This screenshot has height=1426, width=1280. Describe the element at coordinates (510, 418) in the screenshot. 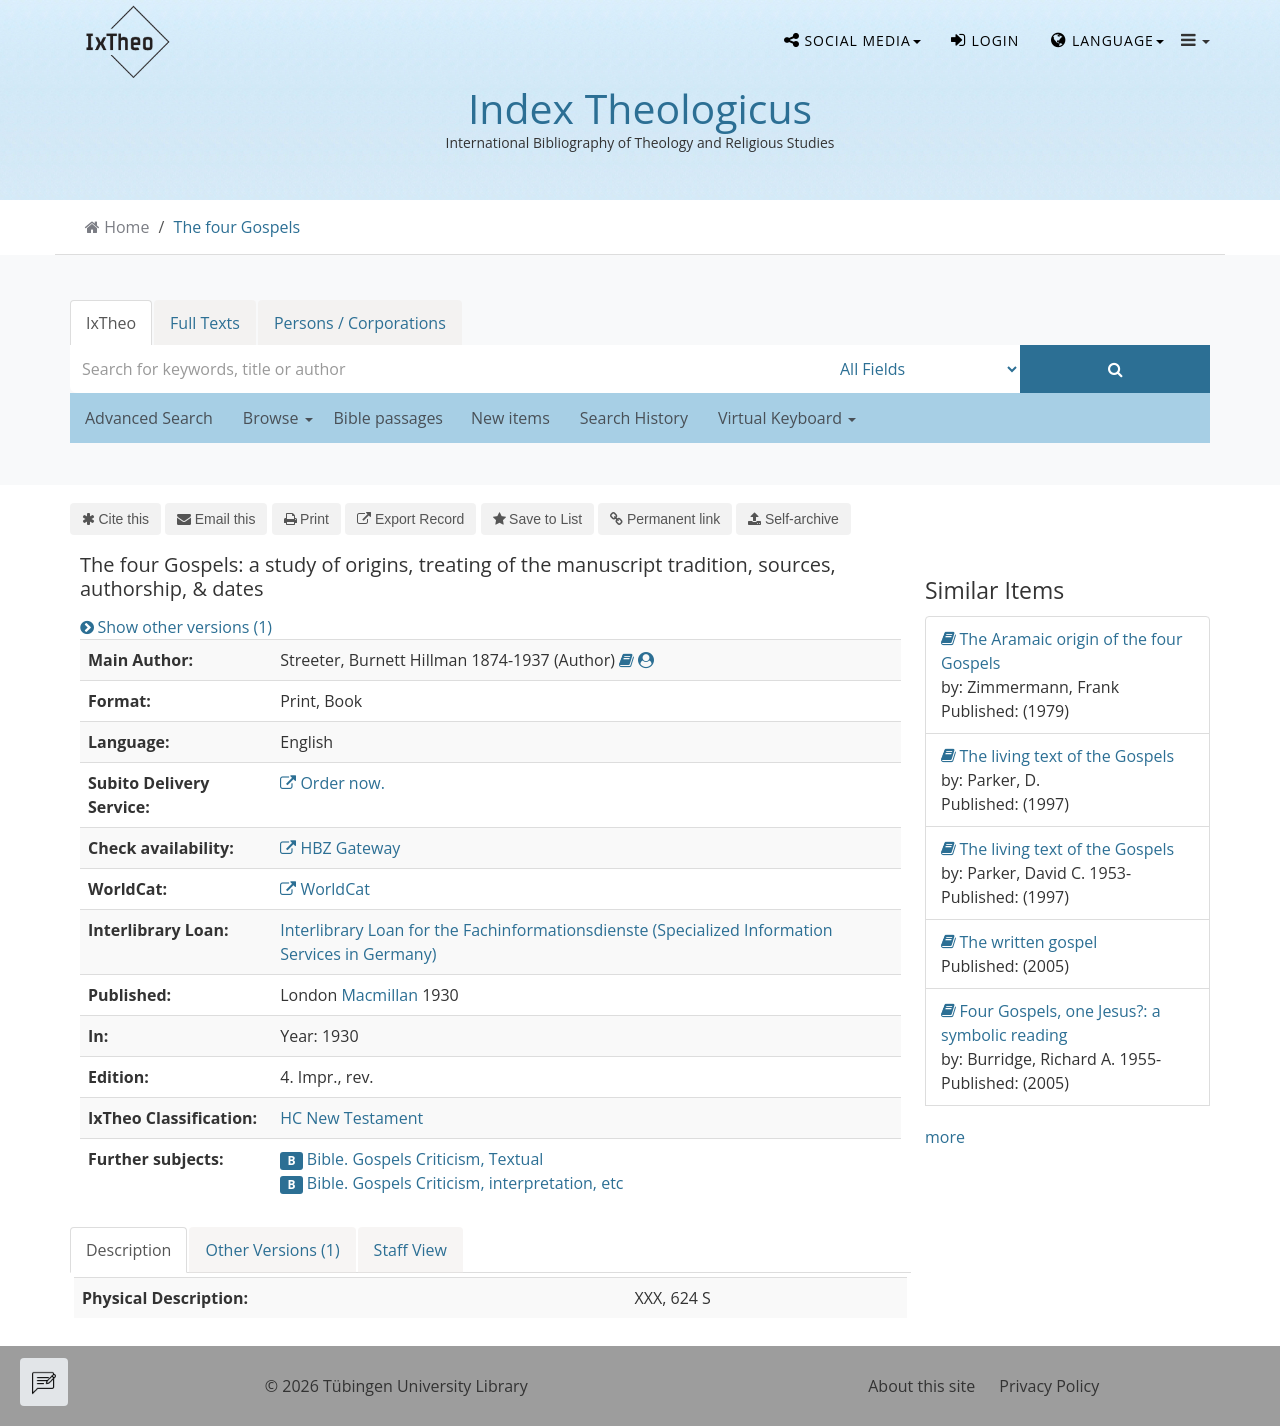

I see `New items [button]` at that location.